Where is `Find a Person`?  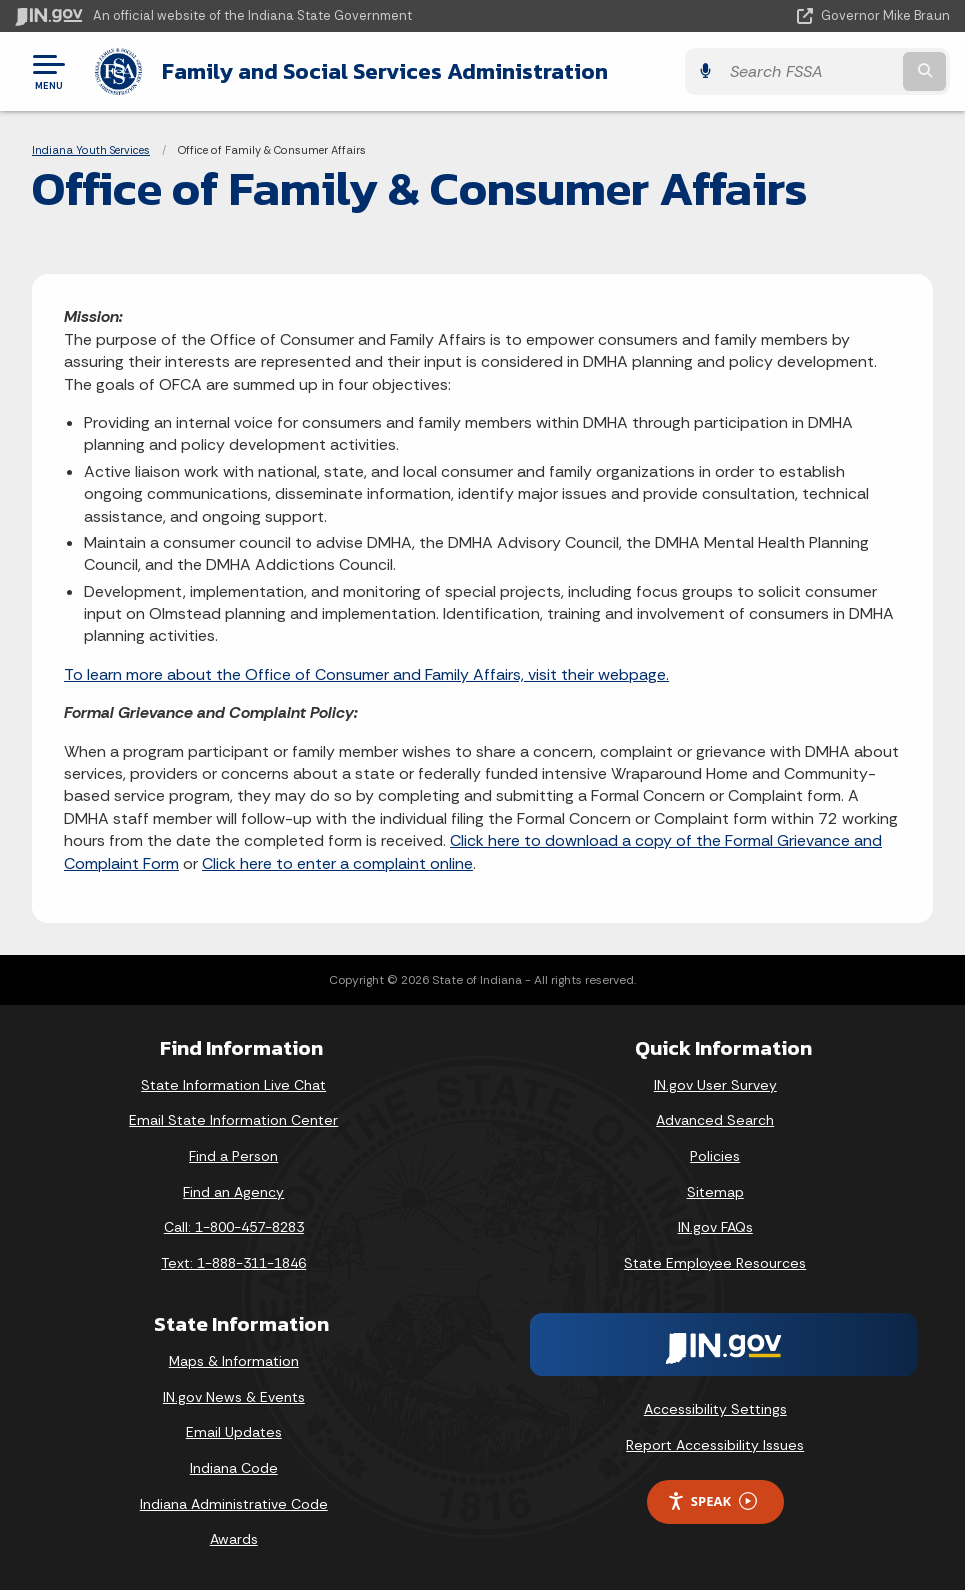 Find a Person is located at coordinates (233, 1156).